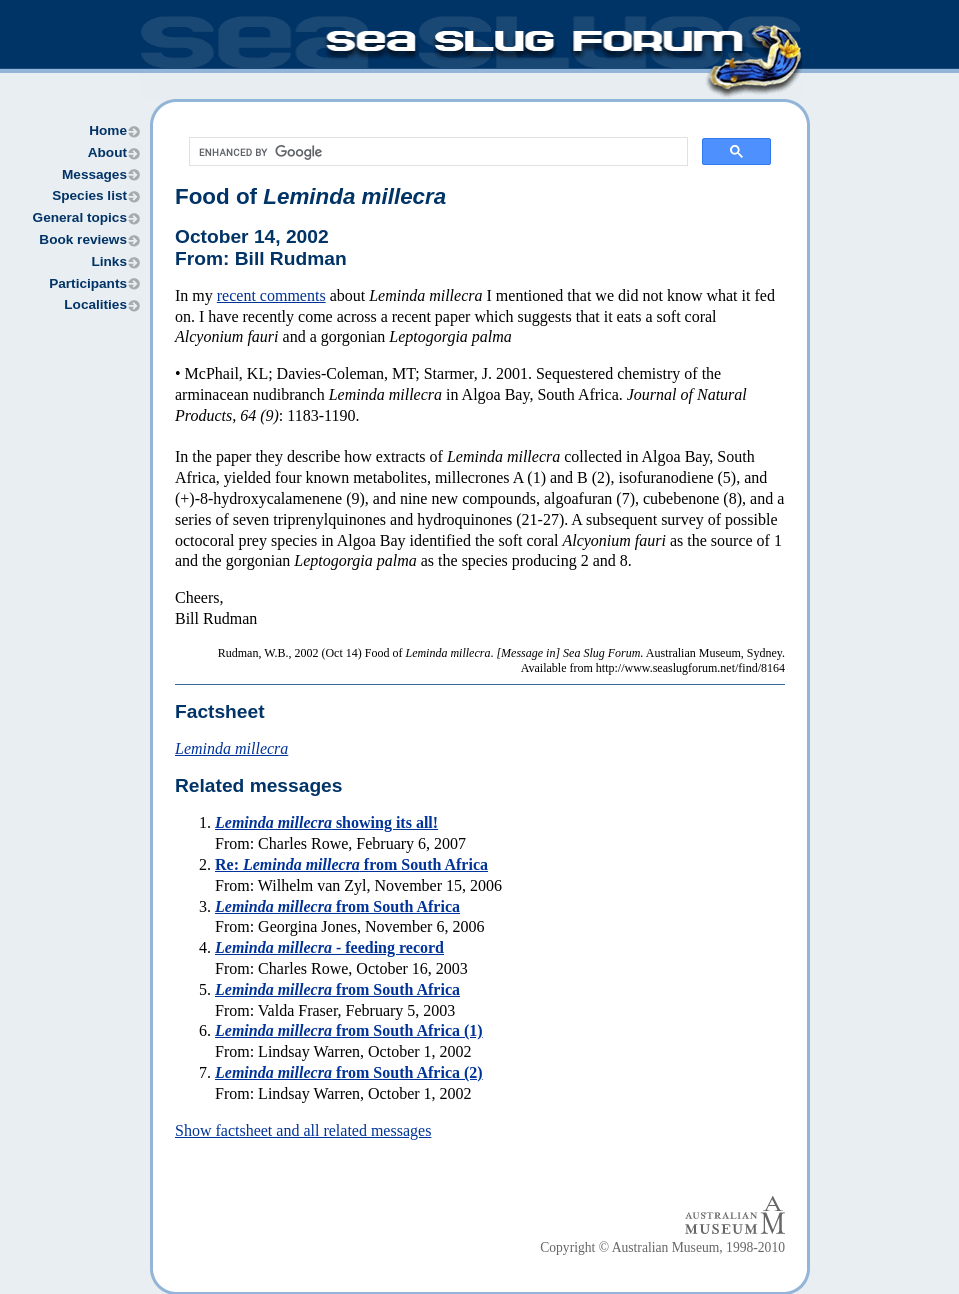 The height and width of the screenshot is (1294, 959). I want to click on [search], so click(436, 152).